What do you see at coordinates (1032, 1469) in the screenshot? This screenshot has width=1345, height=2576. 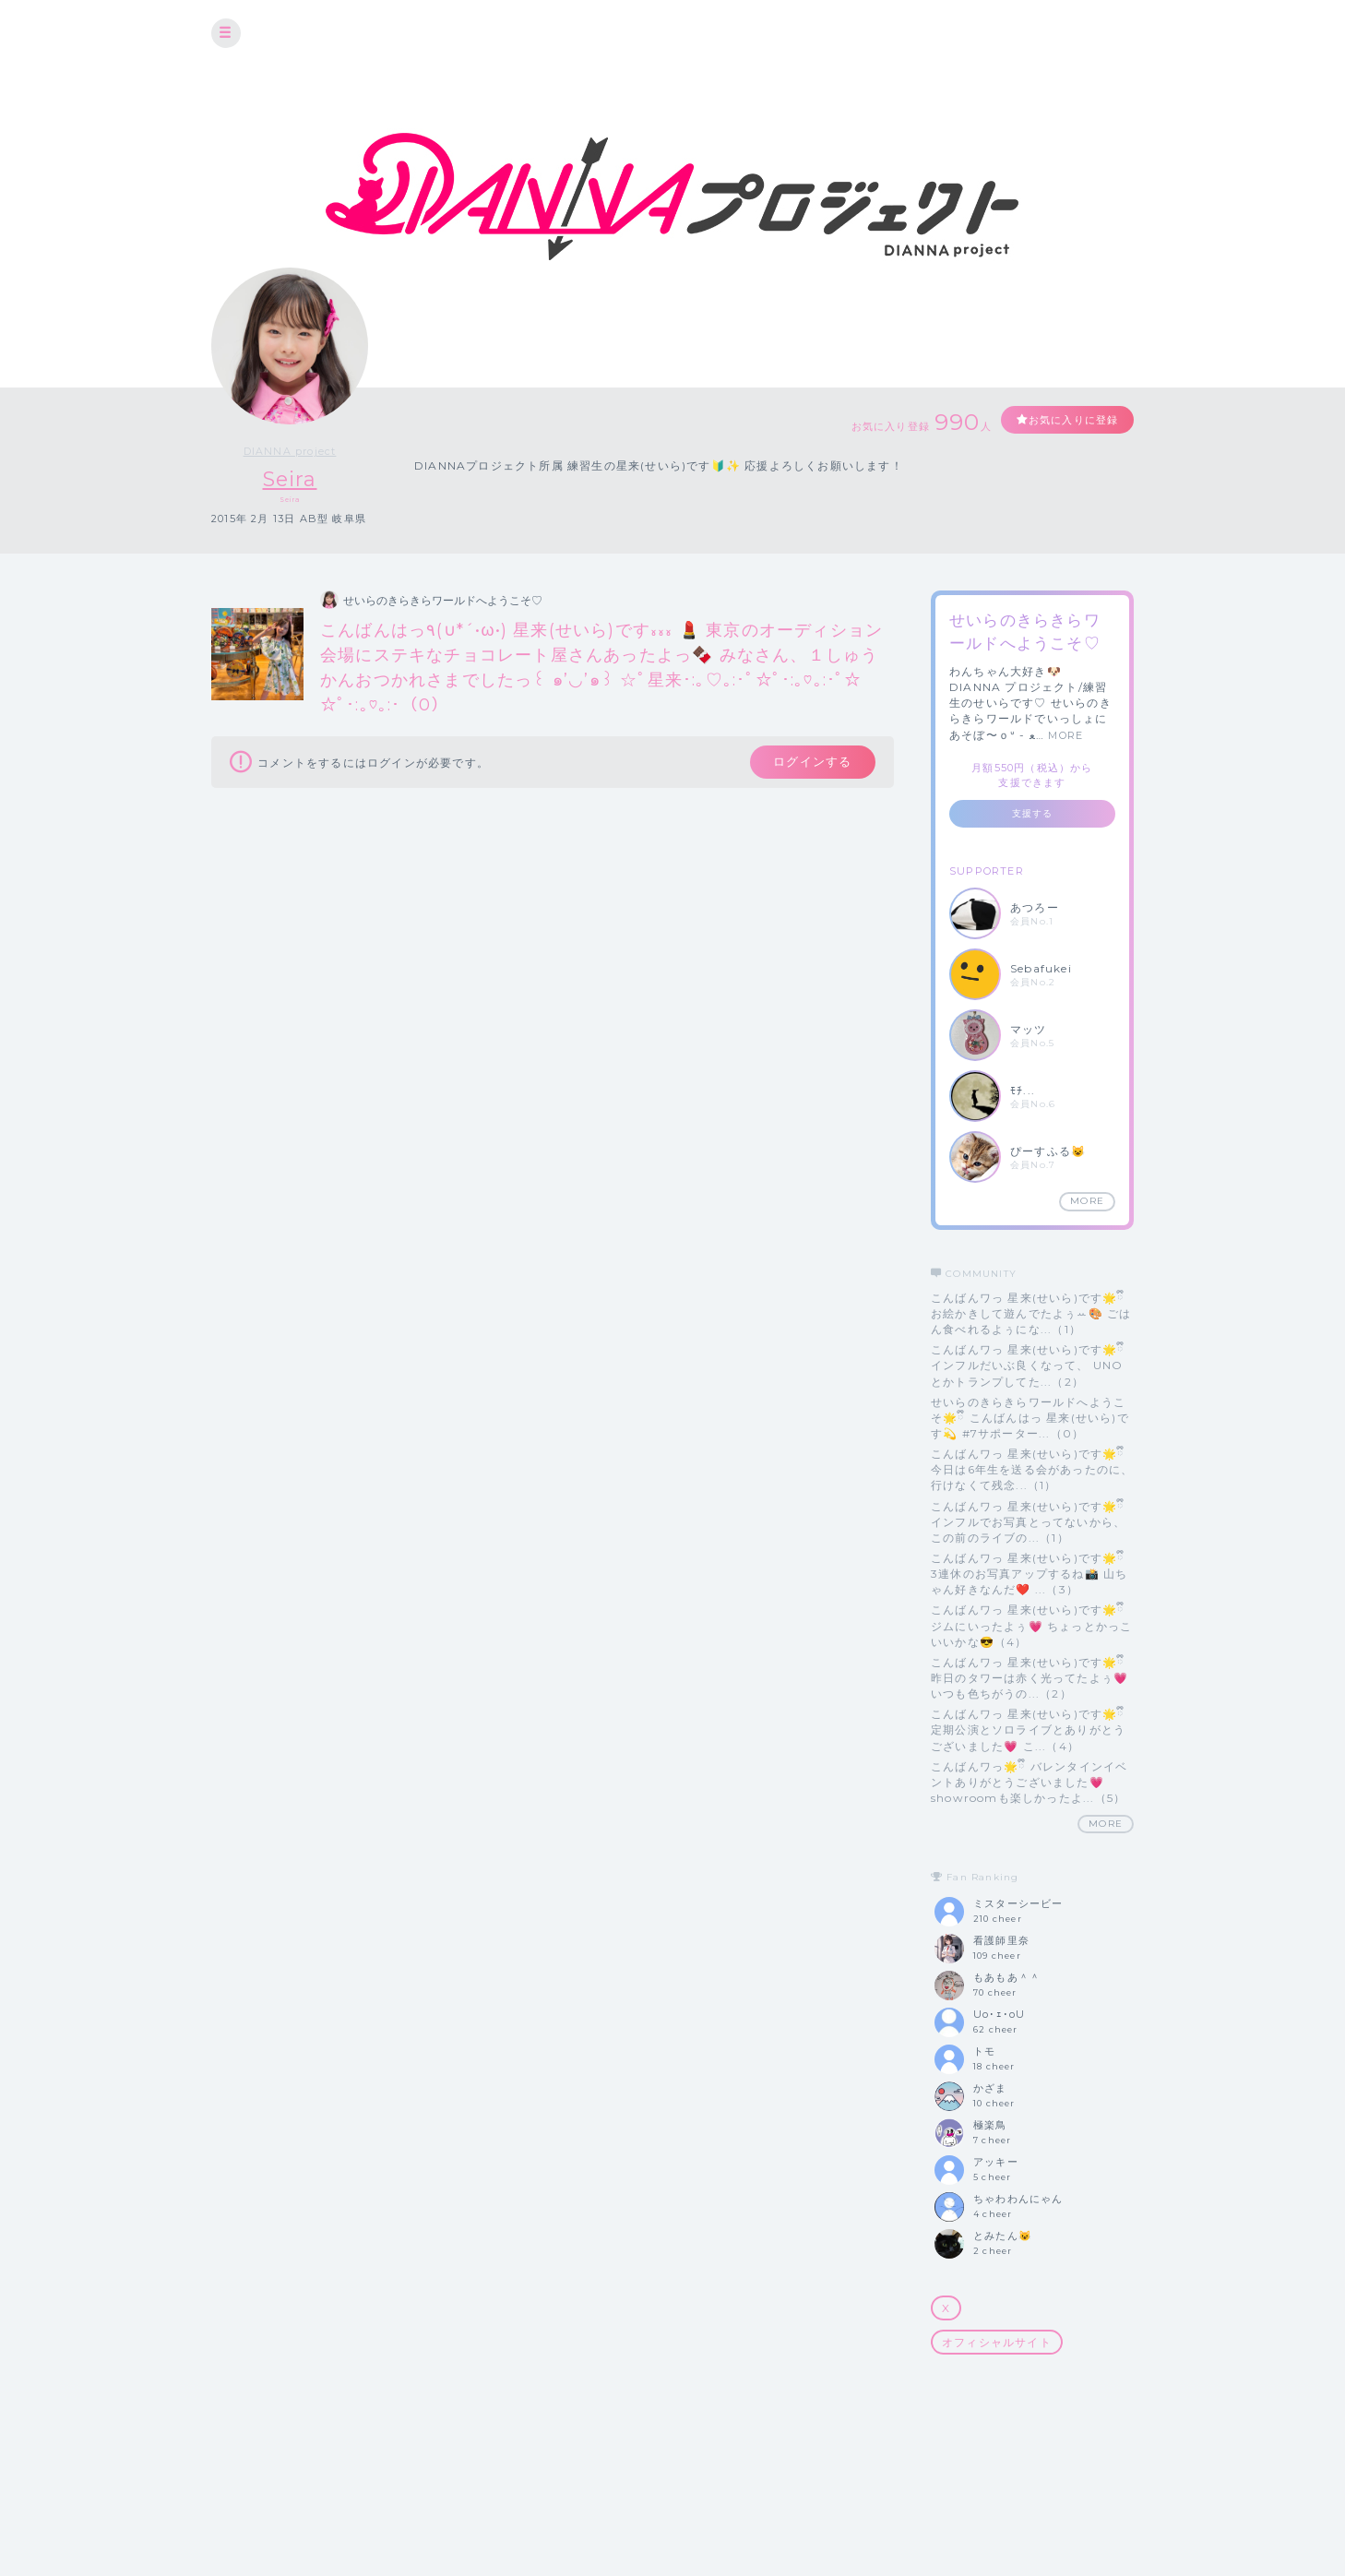 I see `こんばんワっ 星来(せいら)です🌟ྀི 今日は6年生を送る会があったのに、 行けなくて残念...（1）` at bounding box center [1032, 1469].